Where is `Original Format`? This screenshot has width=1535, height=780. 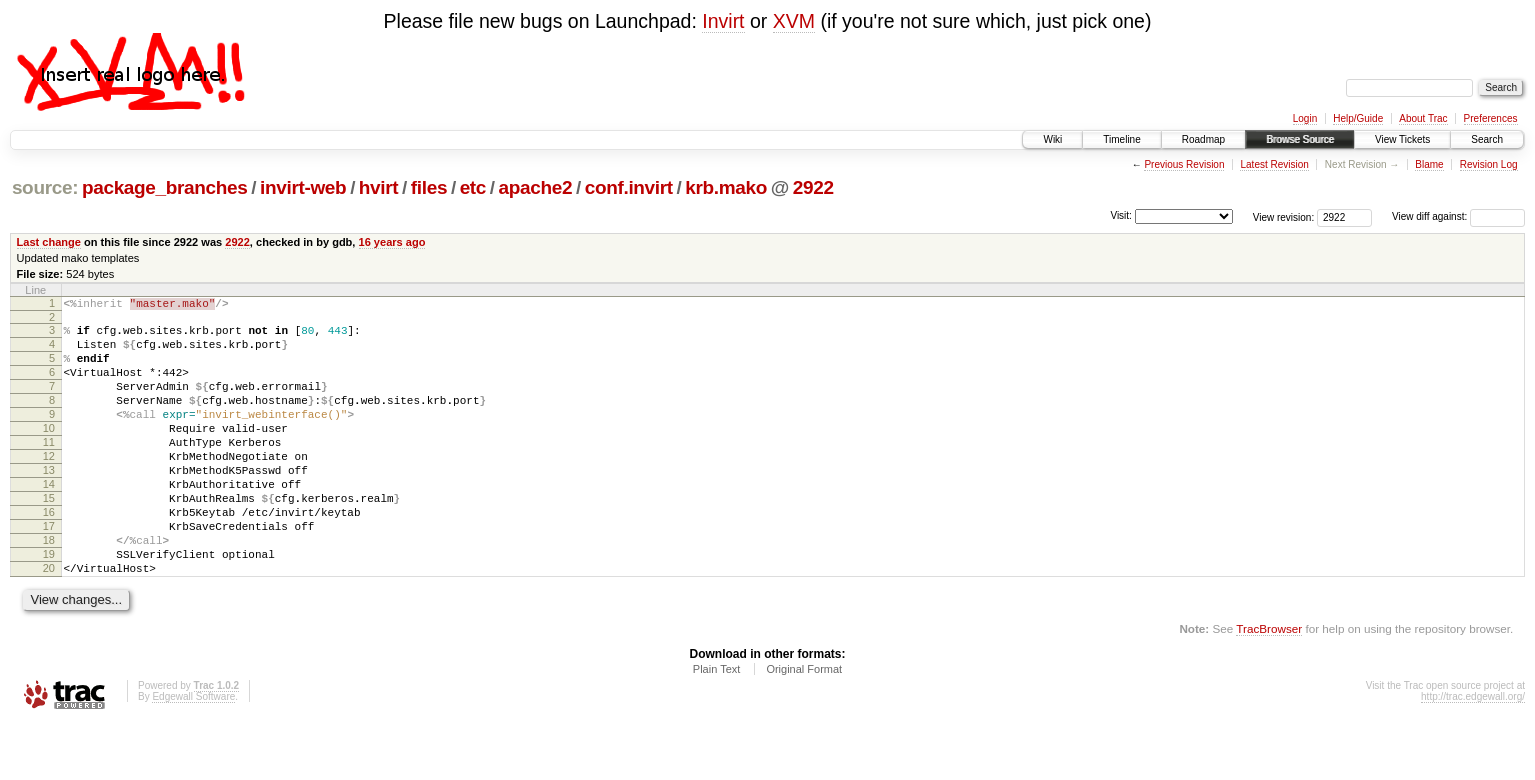
Original Format is located at coordinates (804, 726).